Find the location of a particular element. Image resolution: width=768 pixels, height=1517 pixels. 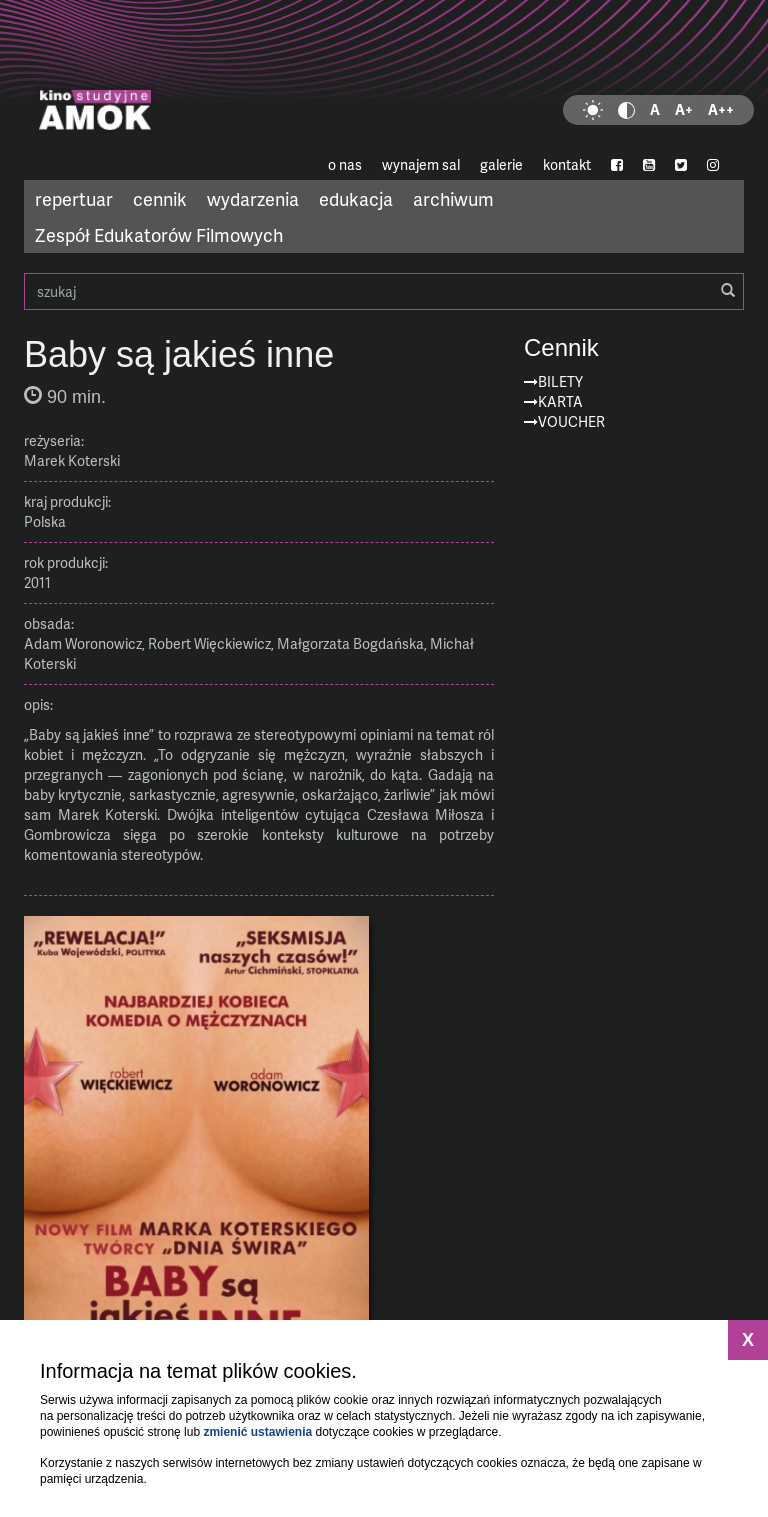

edukacja is located at coordinates (356, 198).